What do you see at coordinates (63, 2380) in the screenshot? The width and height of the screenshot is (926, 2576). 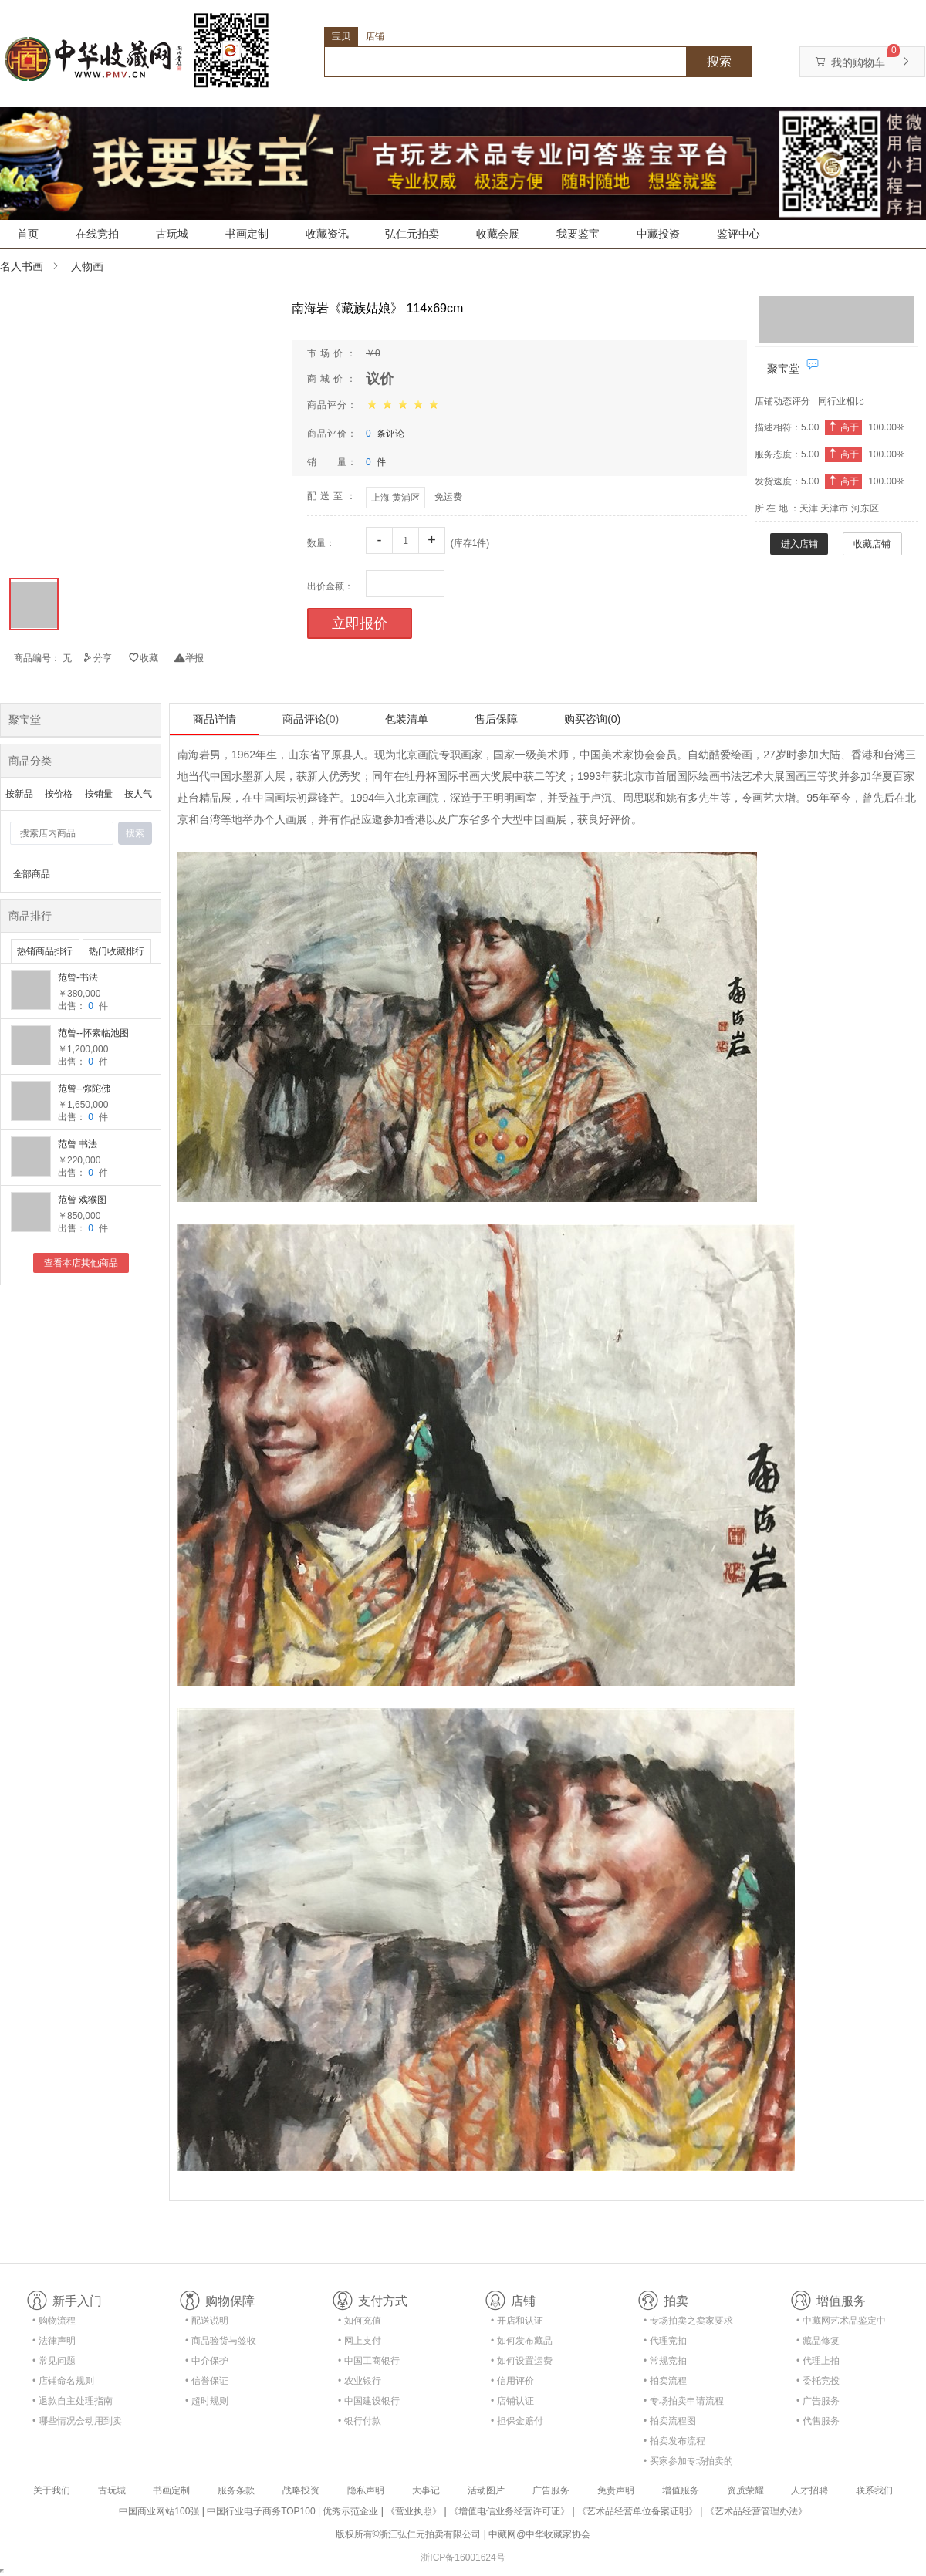 I see `• 店铺命名规则` at bounding box center [63, 2380].